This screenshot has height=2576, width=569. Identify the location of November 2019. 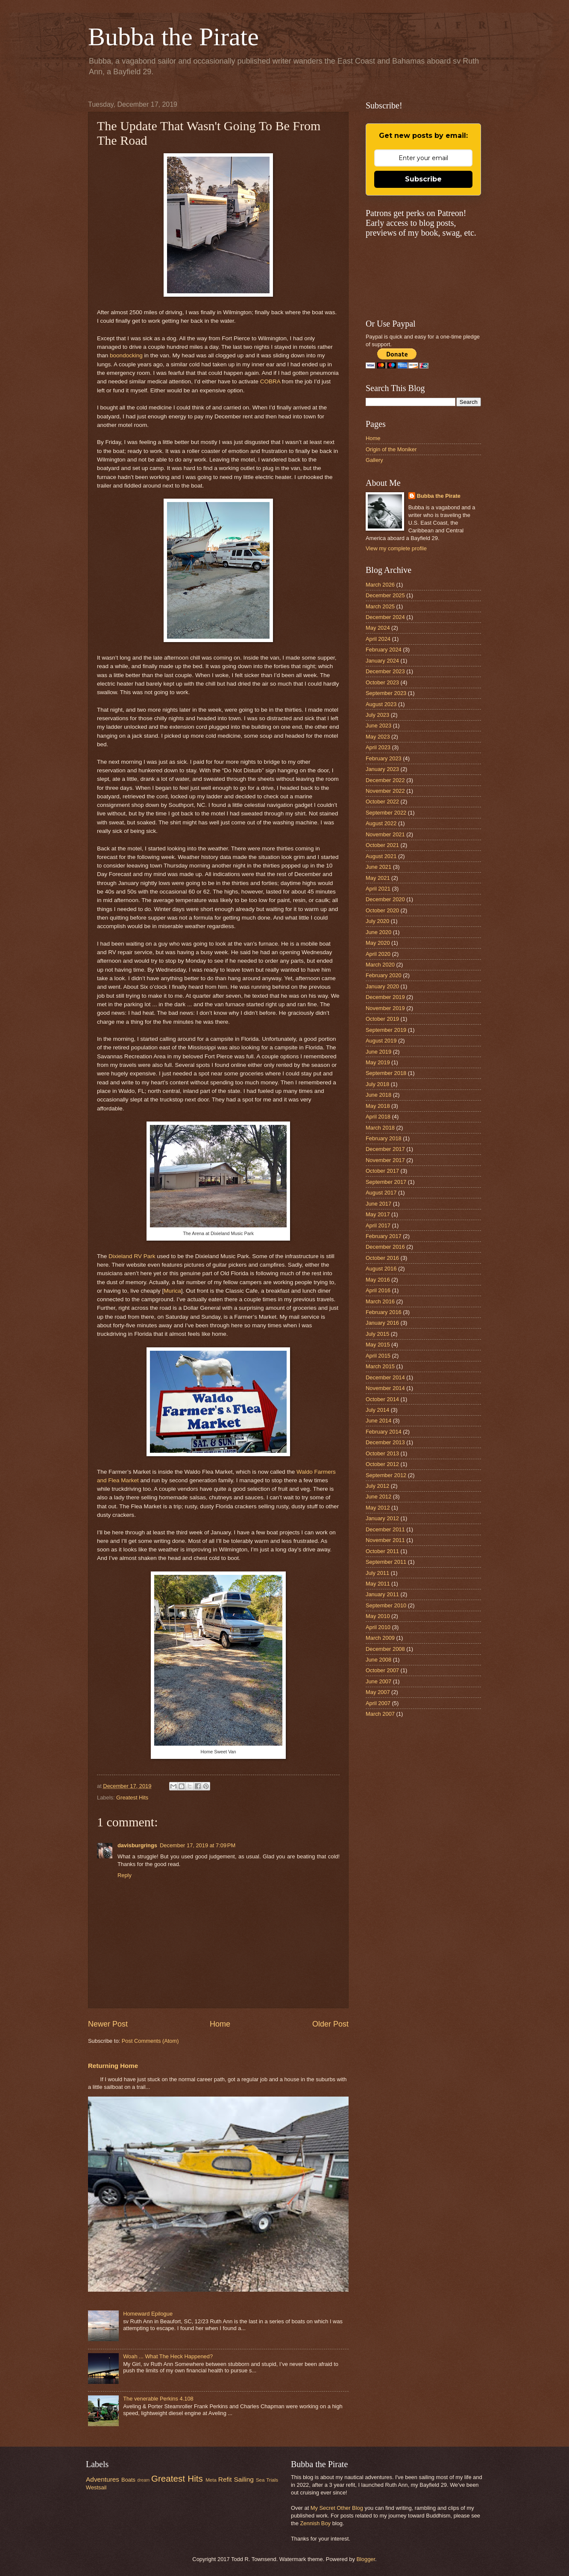
(385, 1008).